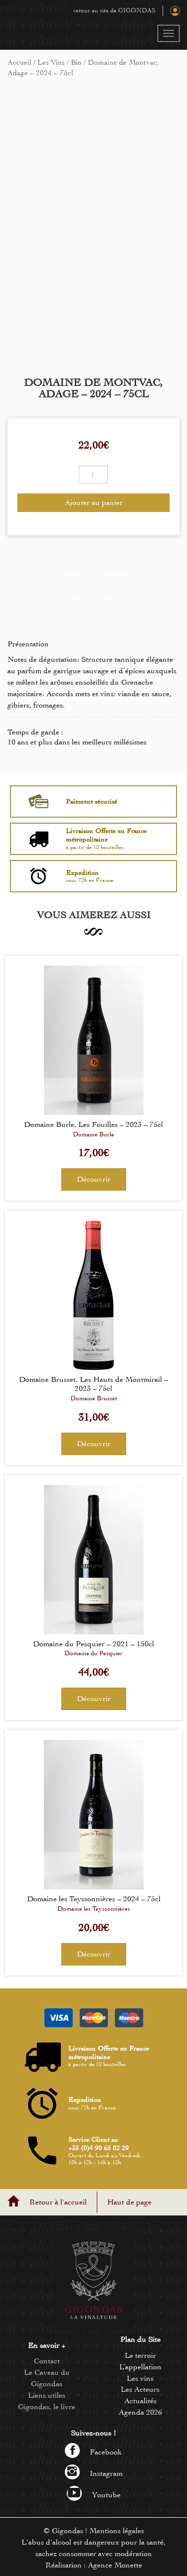 This screenshot has height=2576, width=187. I want to click on Agenda 2026, so click(140, 2412).